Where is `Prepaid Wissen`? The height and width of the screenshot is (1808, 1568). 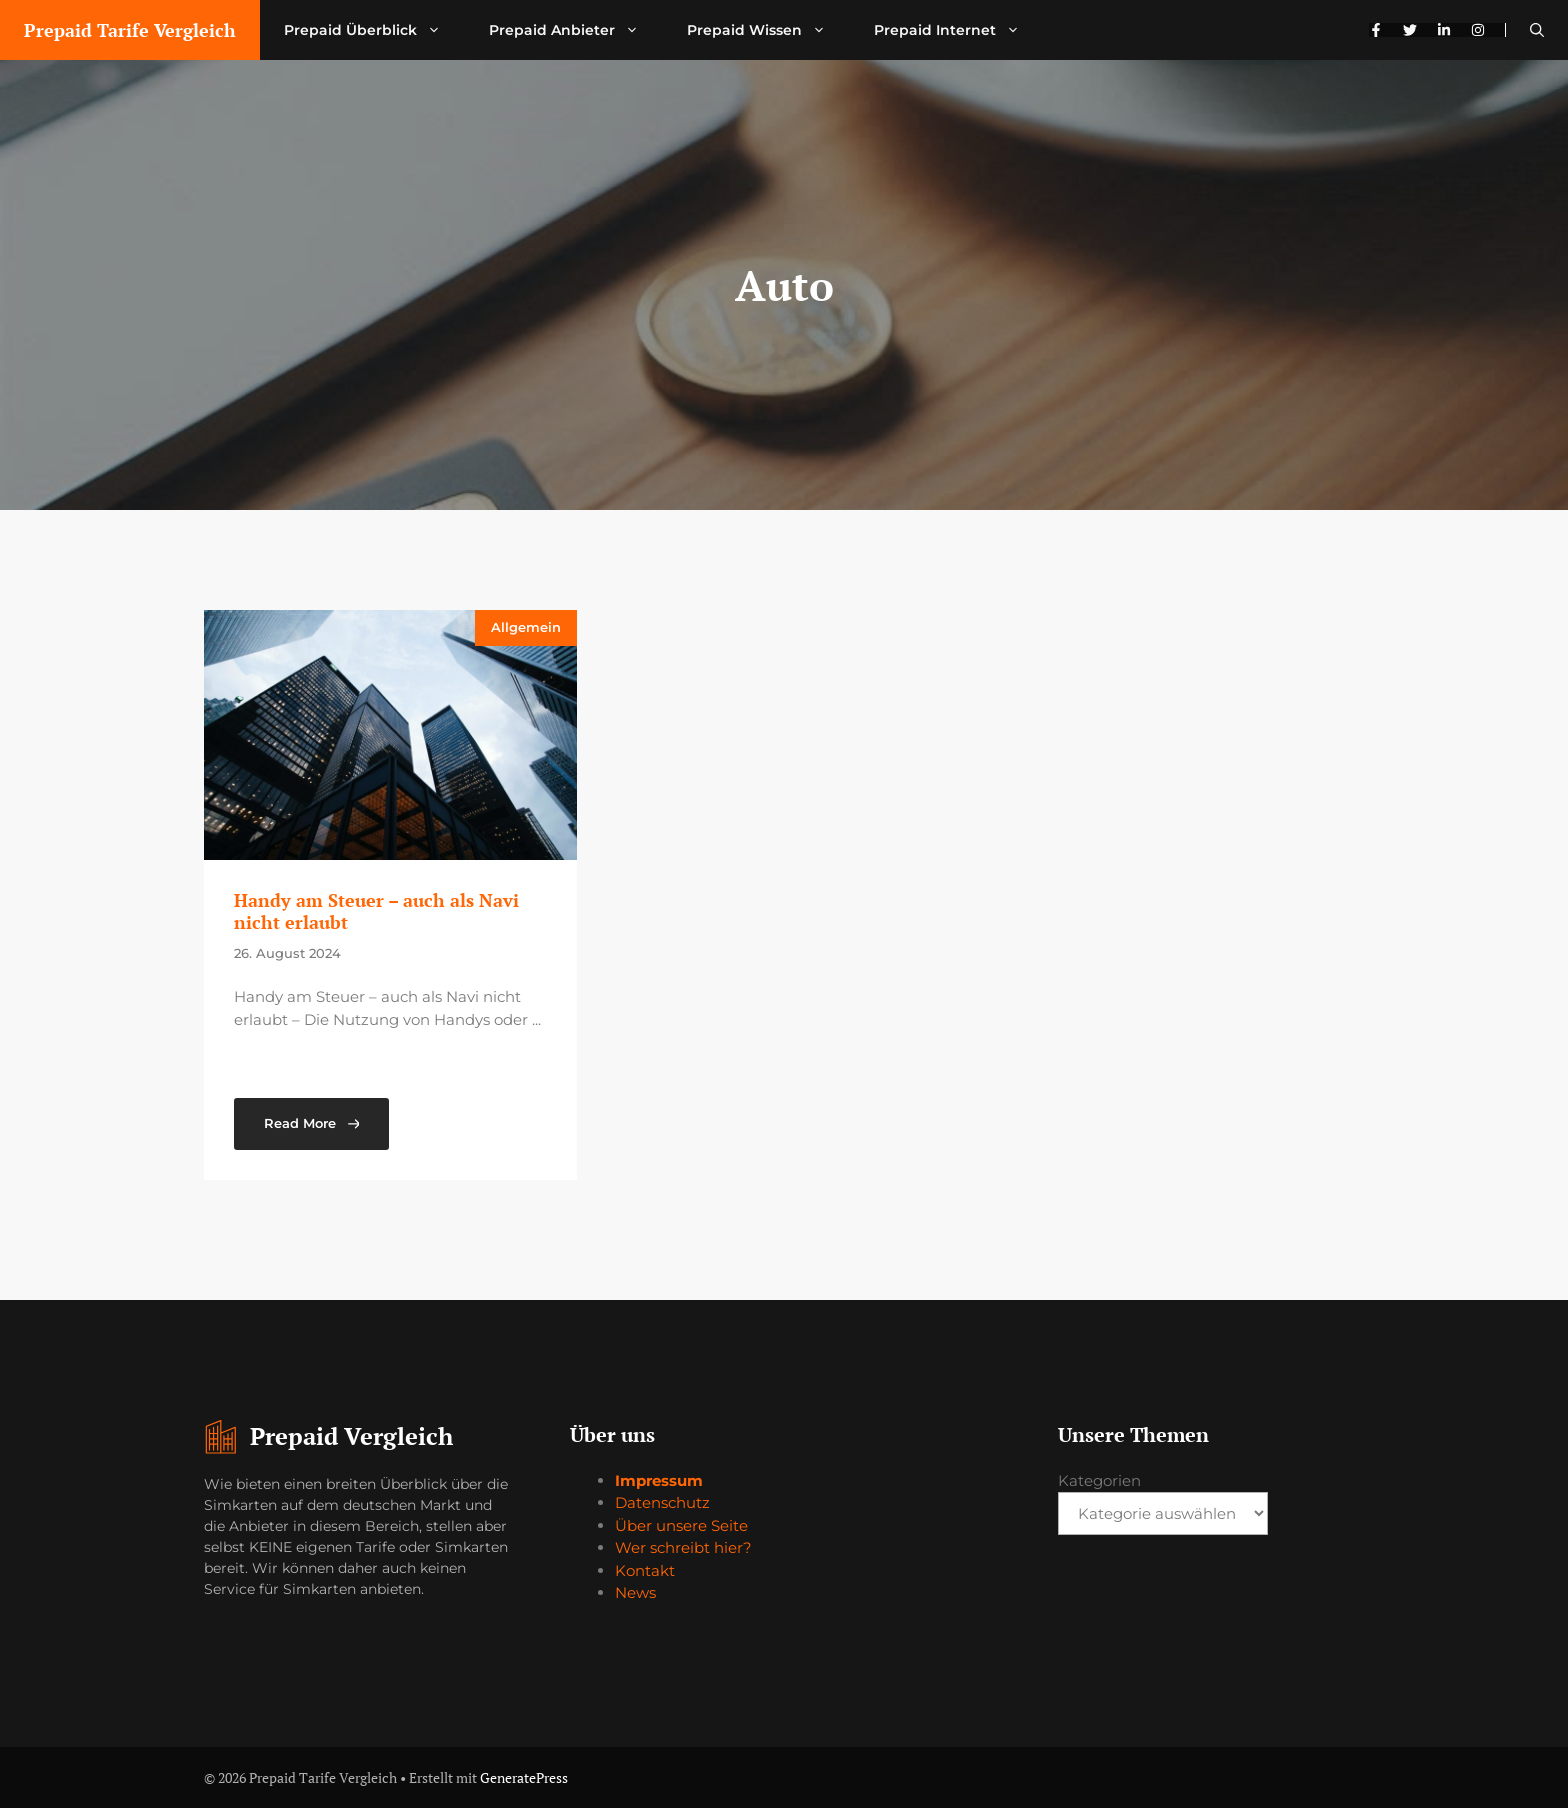
Prepaid Wissen is located at coordinates (768, 30).